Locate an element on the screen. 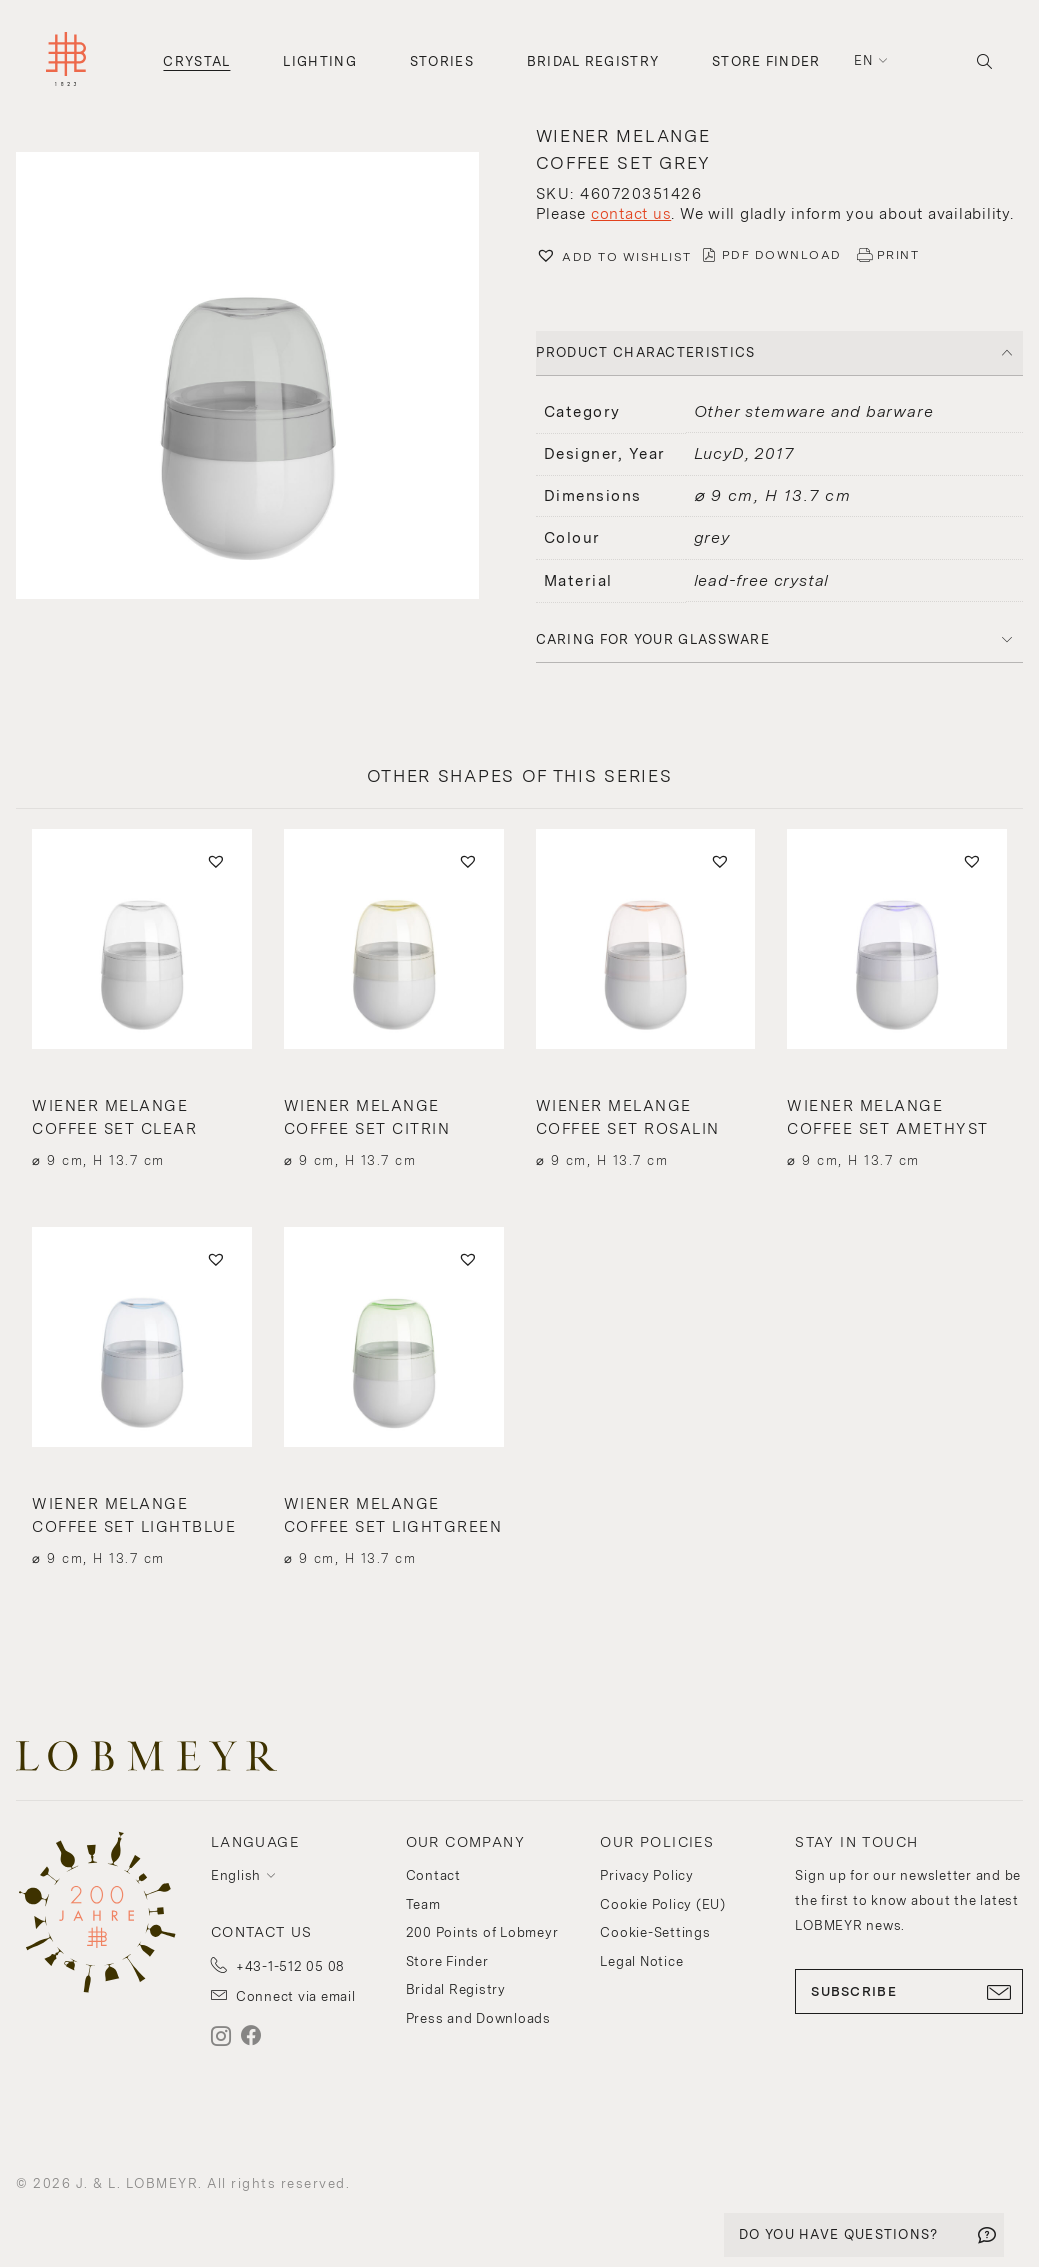  PRINT is located at coordinates (898, 255).